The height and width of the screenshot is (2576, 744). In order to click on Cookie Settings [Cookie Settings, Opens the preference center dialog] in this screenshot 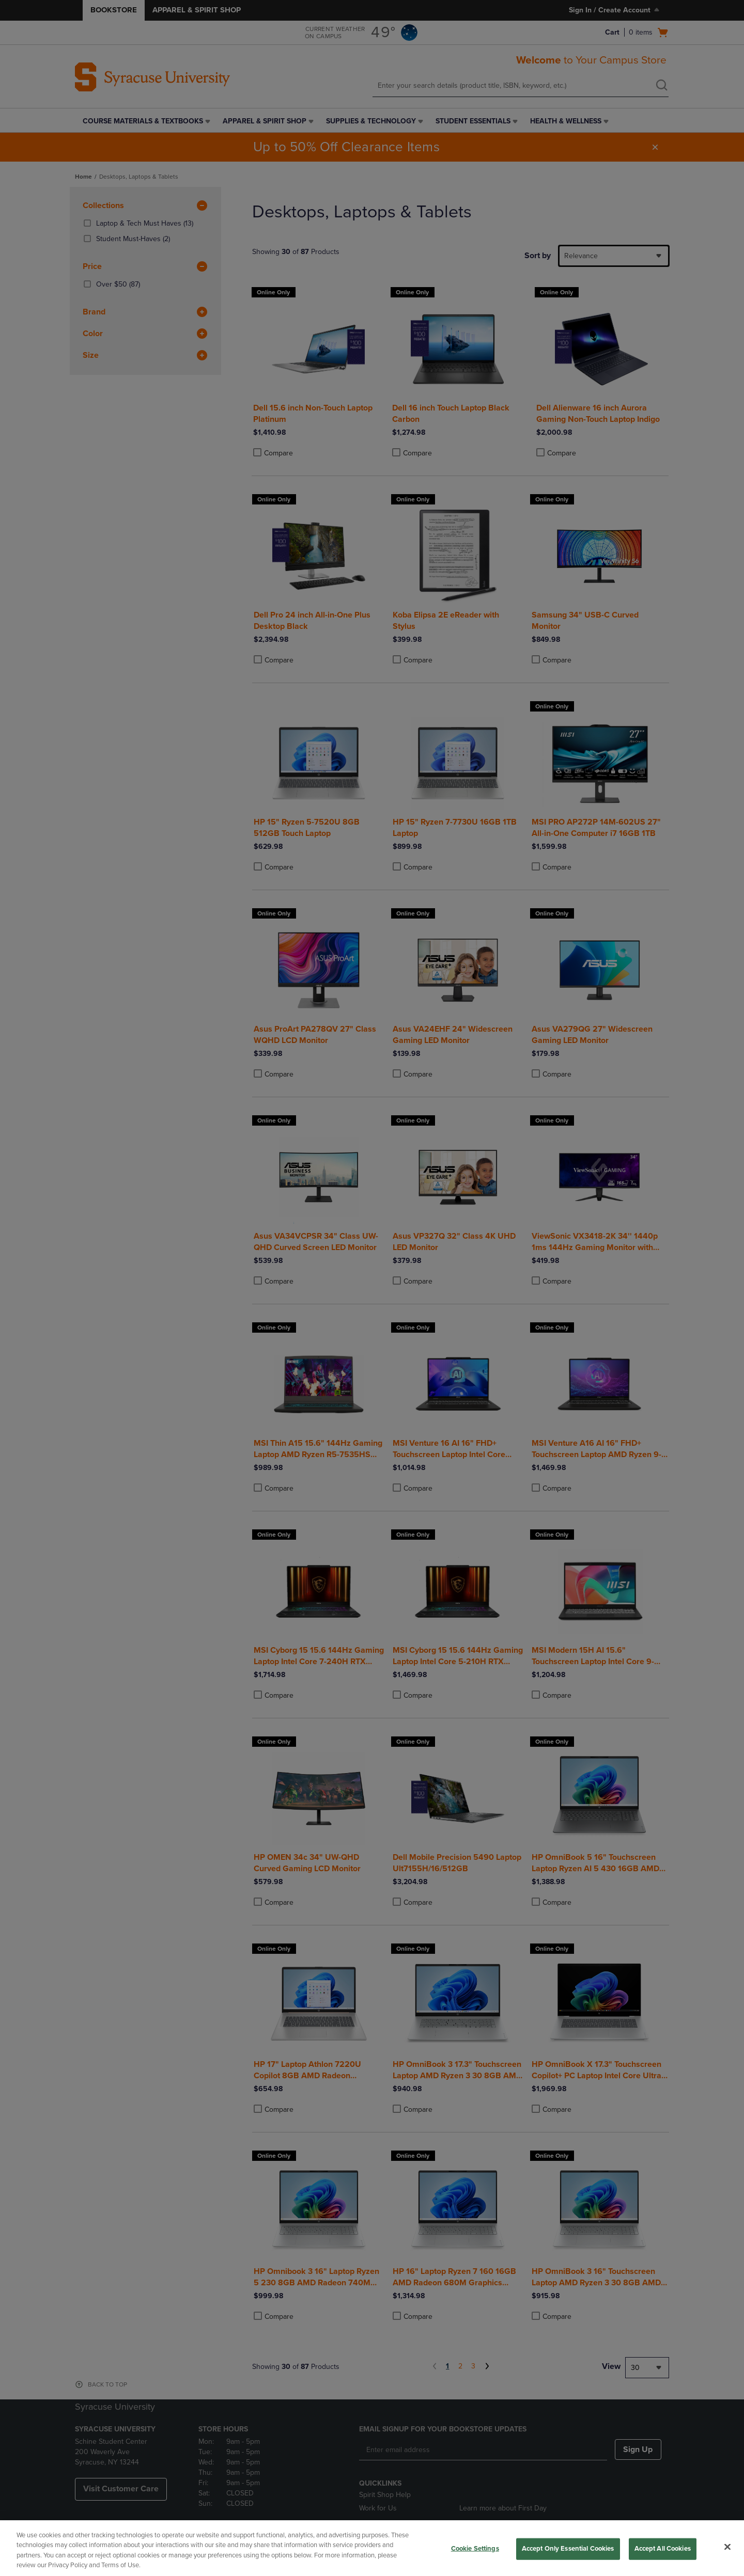, I will do `click(475, 2549)`.